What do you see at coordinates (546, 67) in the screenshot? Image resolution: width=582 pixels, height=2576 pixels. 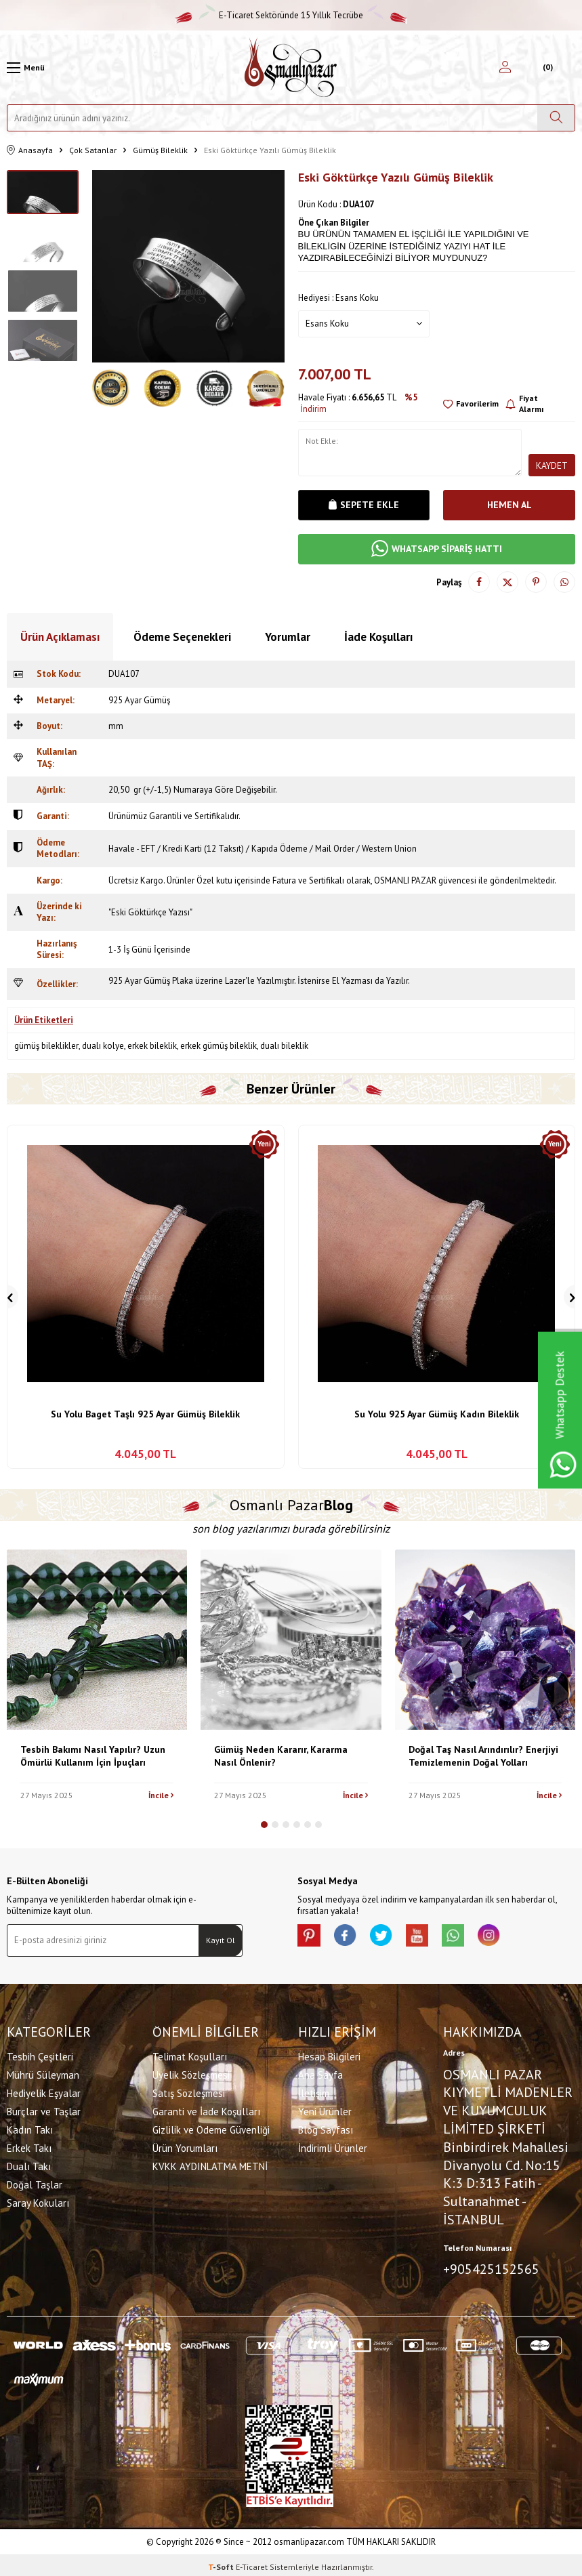 I see `[Sepetim]` at bounding box center [546, 67].